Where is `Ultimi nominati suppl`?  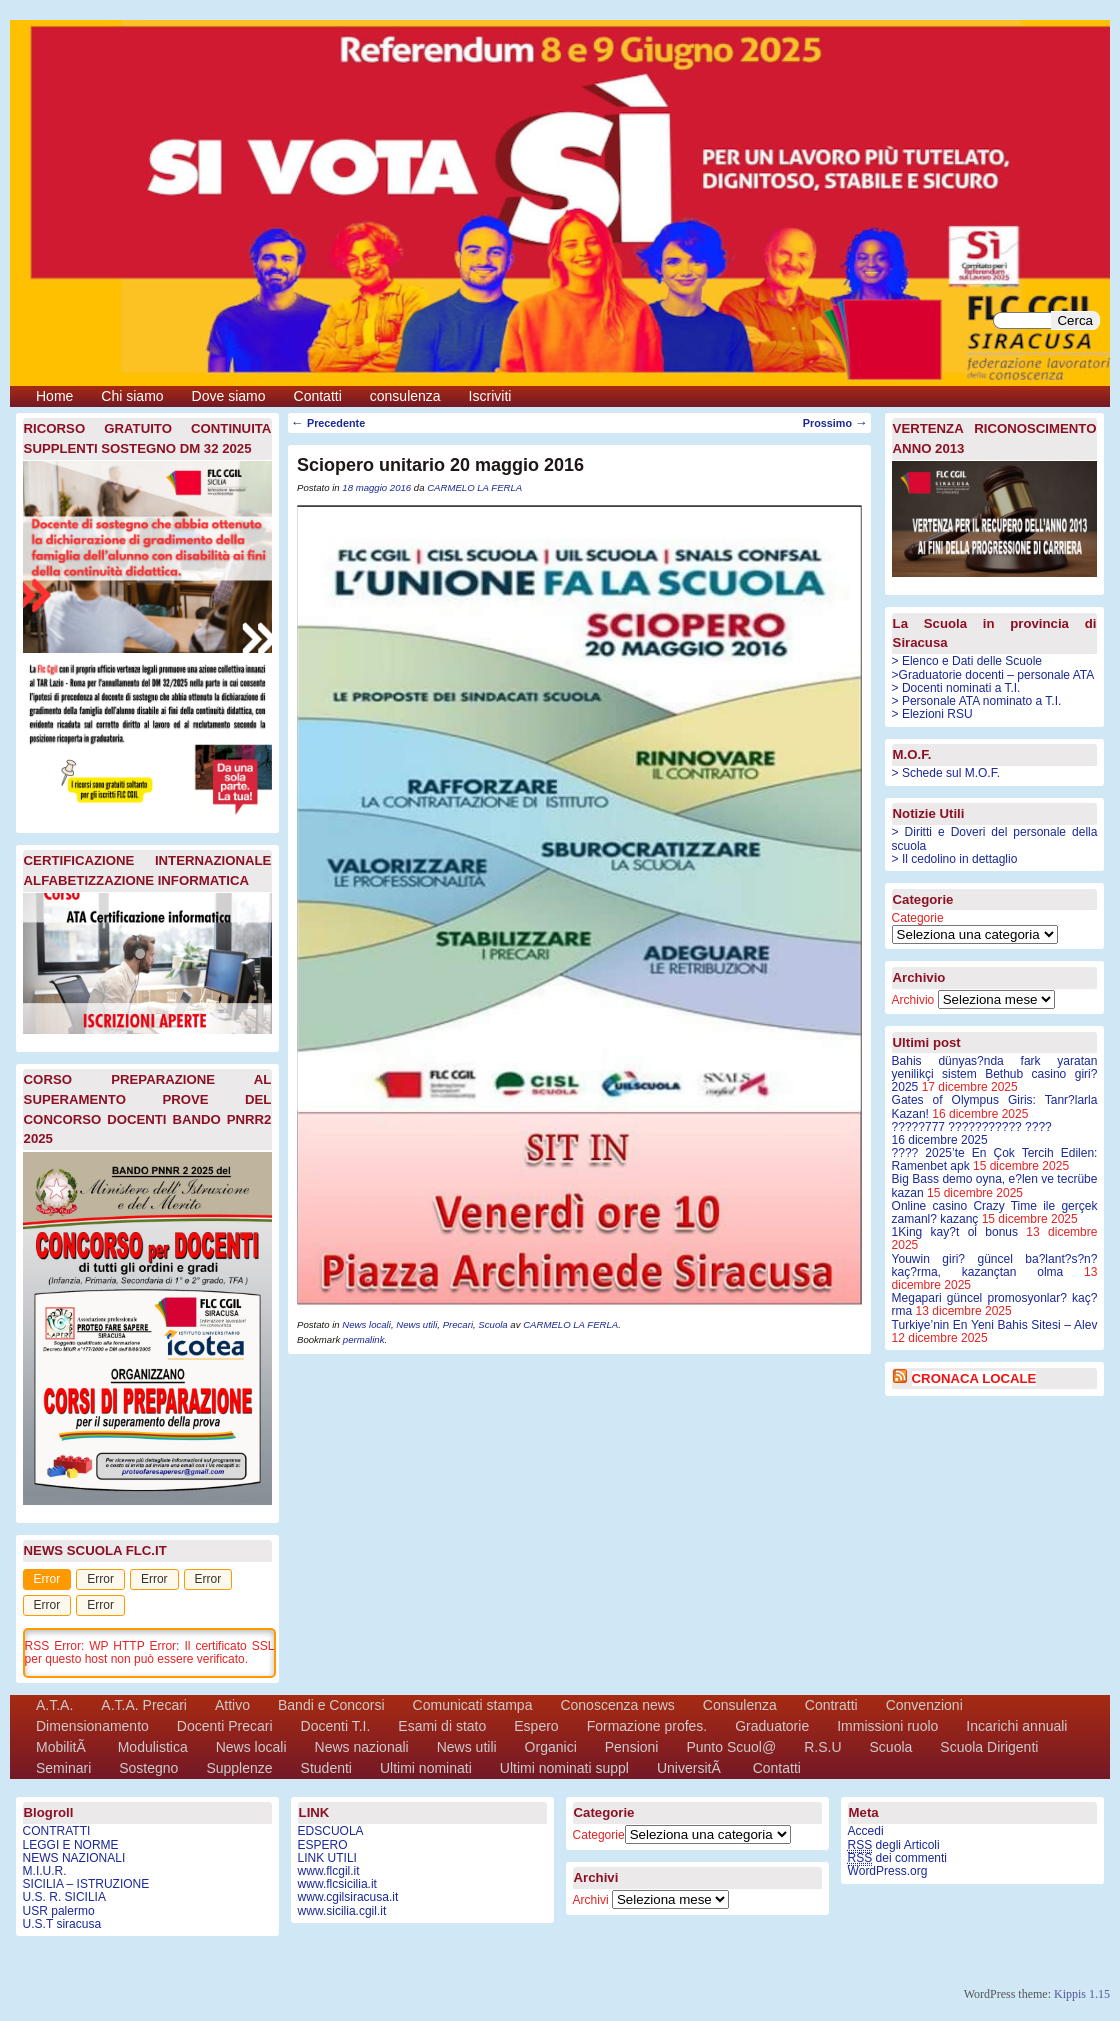
Ultimi nominati suppl is located at coordinates (564, 1768).